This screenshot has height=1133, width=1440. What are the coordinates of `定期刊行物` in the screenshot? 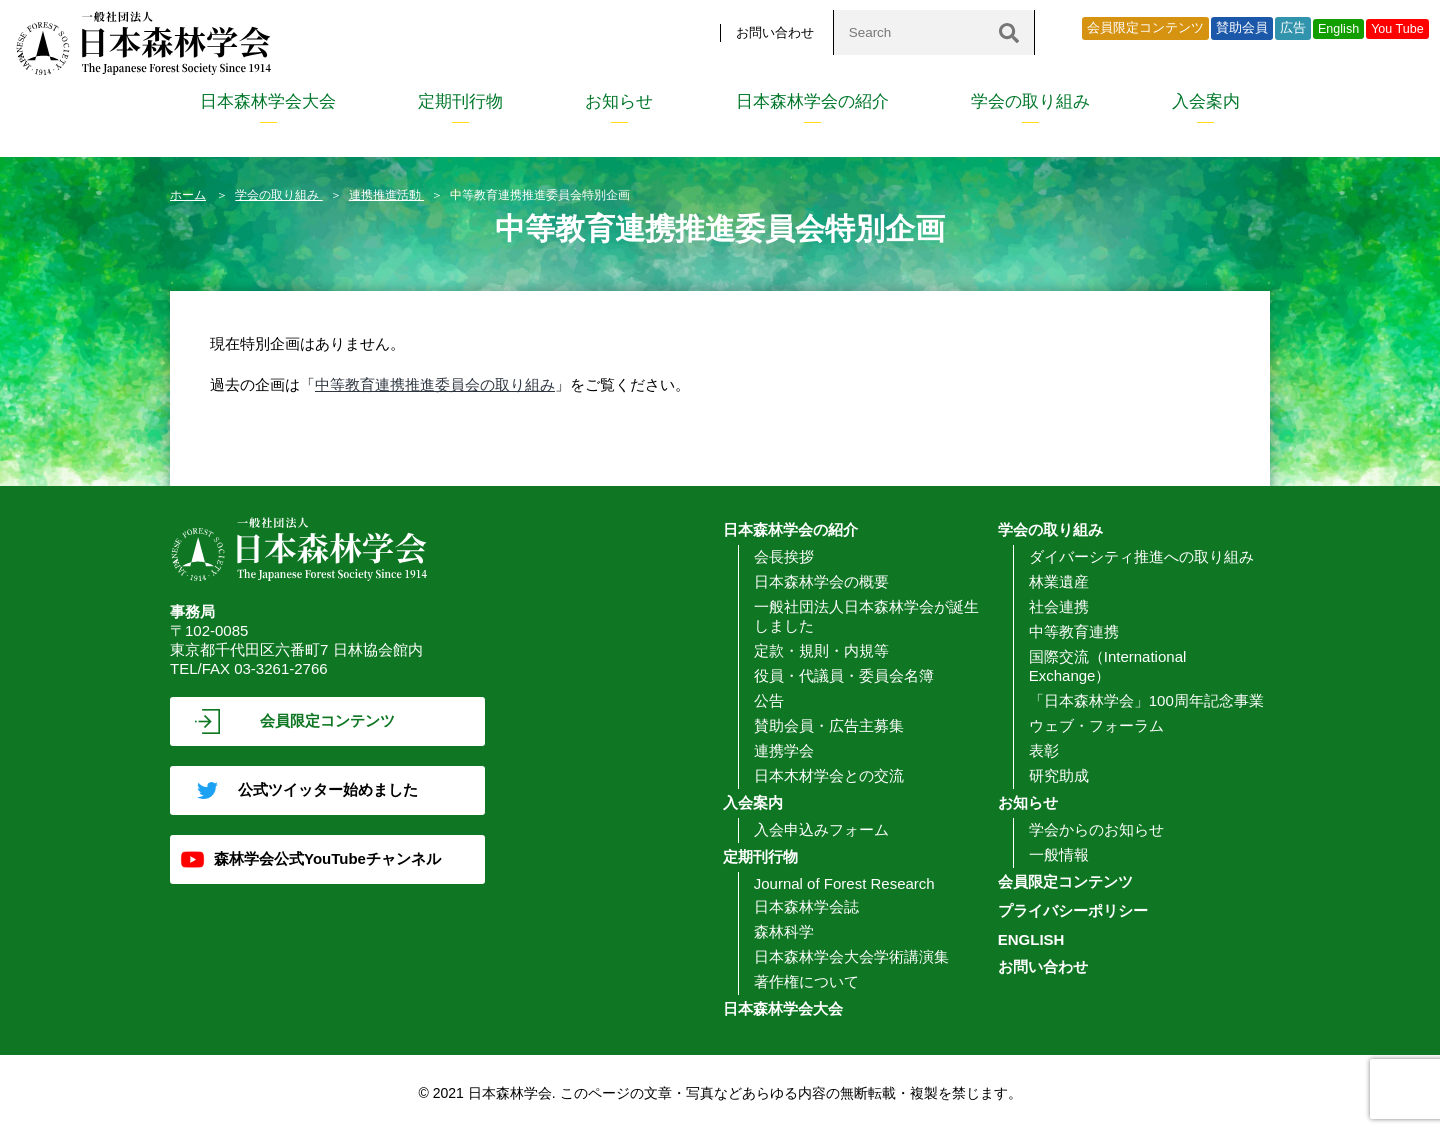 It's located at (460, 101).